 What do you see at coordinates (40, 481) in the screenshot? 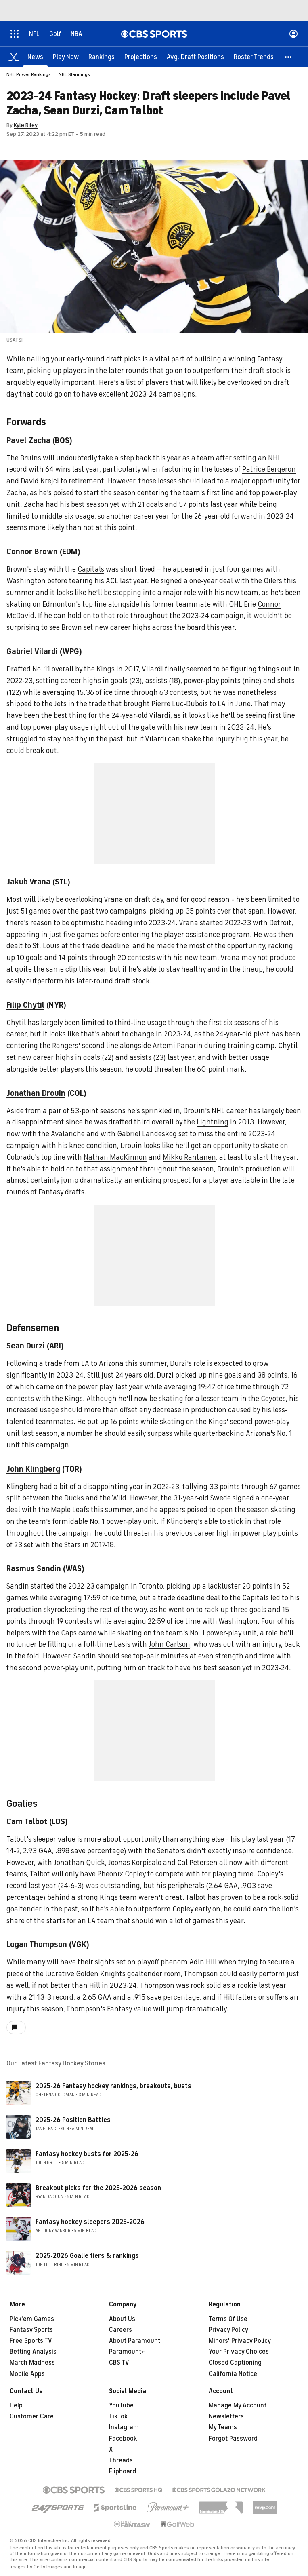
I see `David Krejci` at bounding box center [40, 481].